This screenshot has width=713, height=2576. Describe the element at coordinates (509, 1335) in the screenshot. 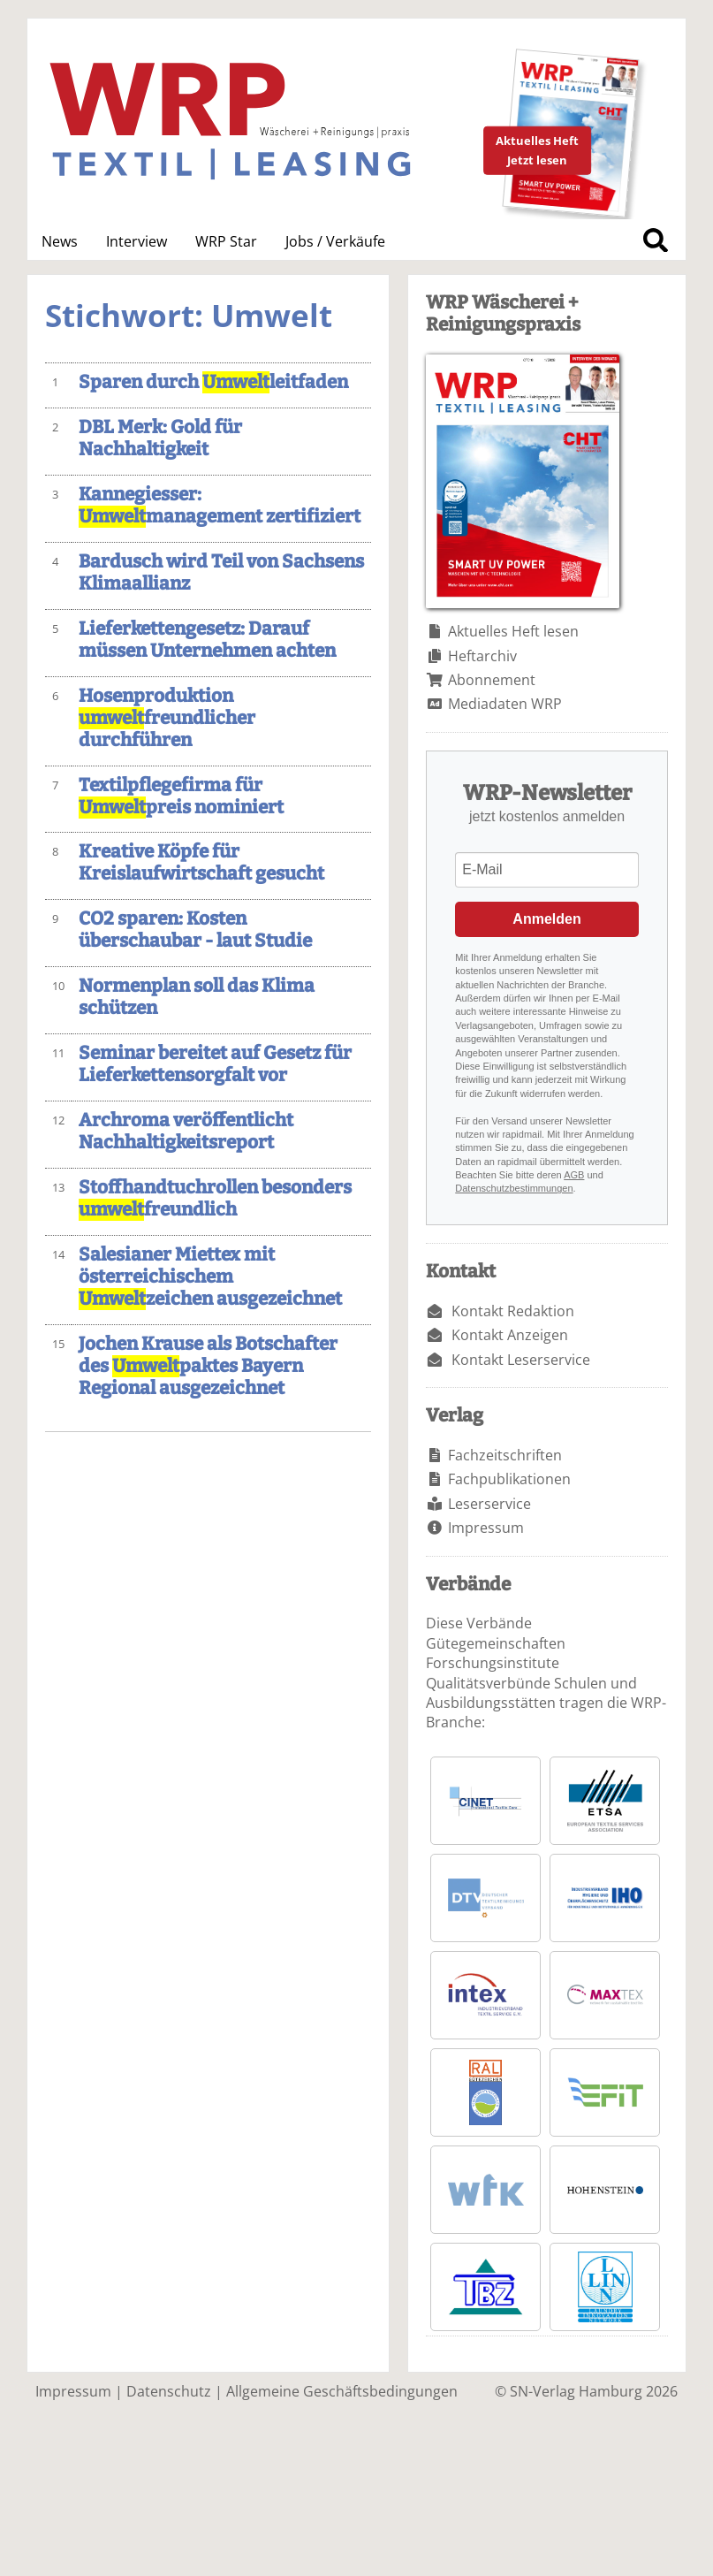

I see `Kontakt Anzeigen` at that location.